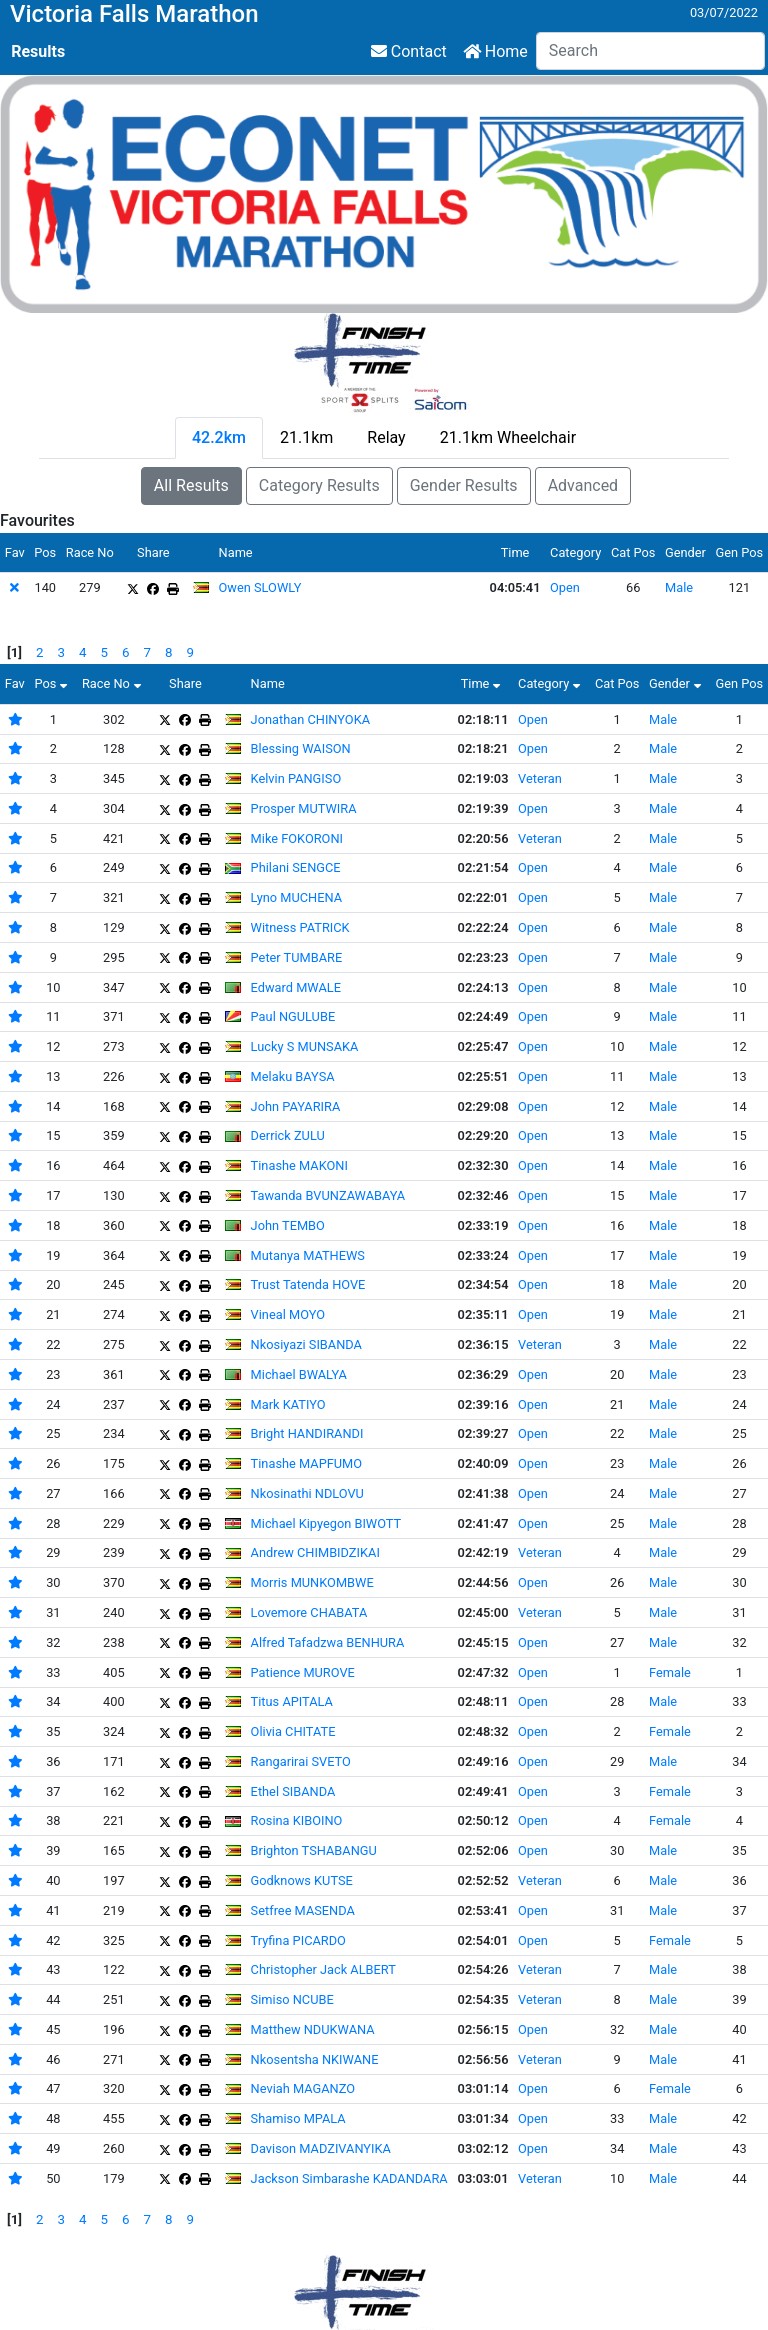 This screenshot has height=2330, width=768. Describe the element at coordinates (293, 1076) in the screenshot. I see `Melaku BAYSA` at that location.